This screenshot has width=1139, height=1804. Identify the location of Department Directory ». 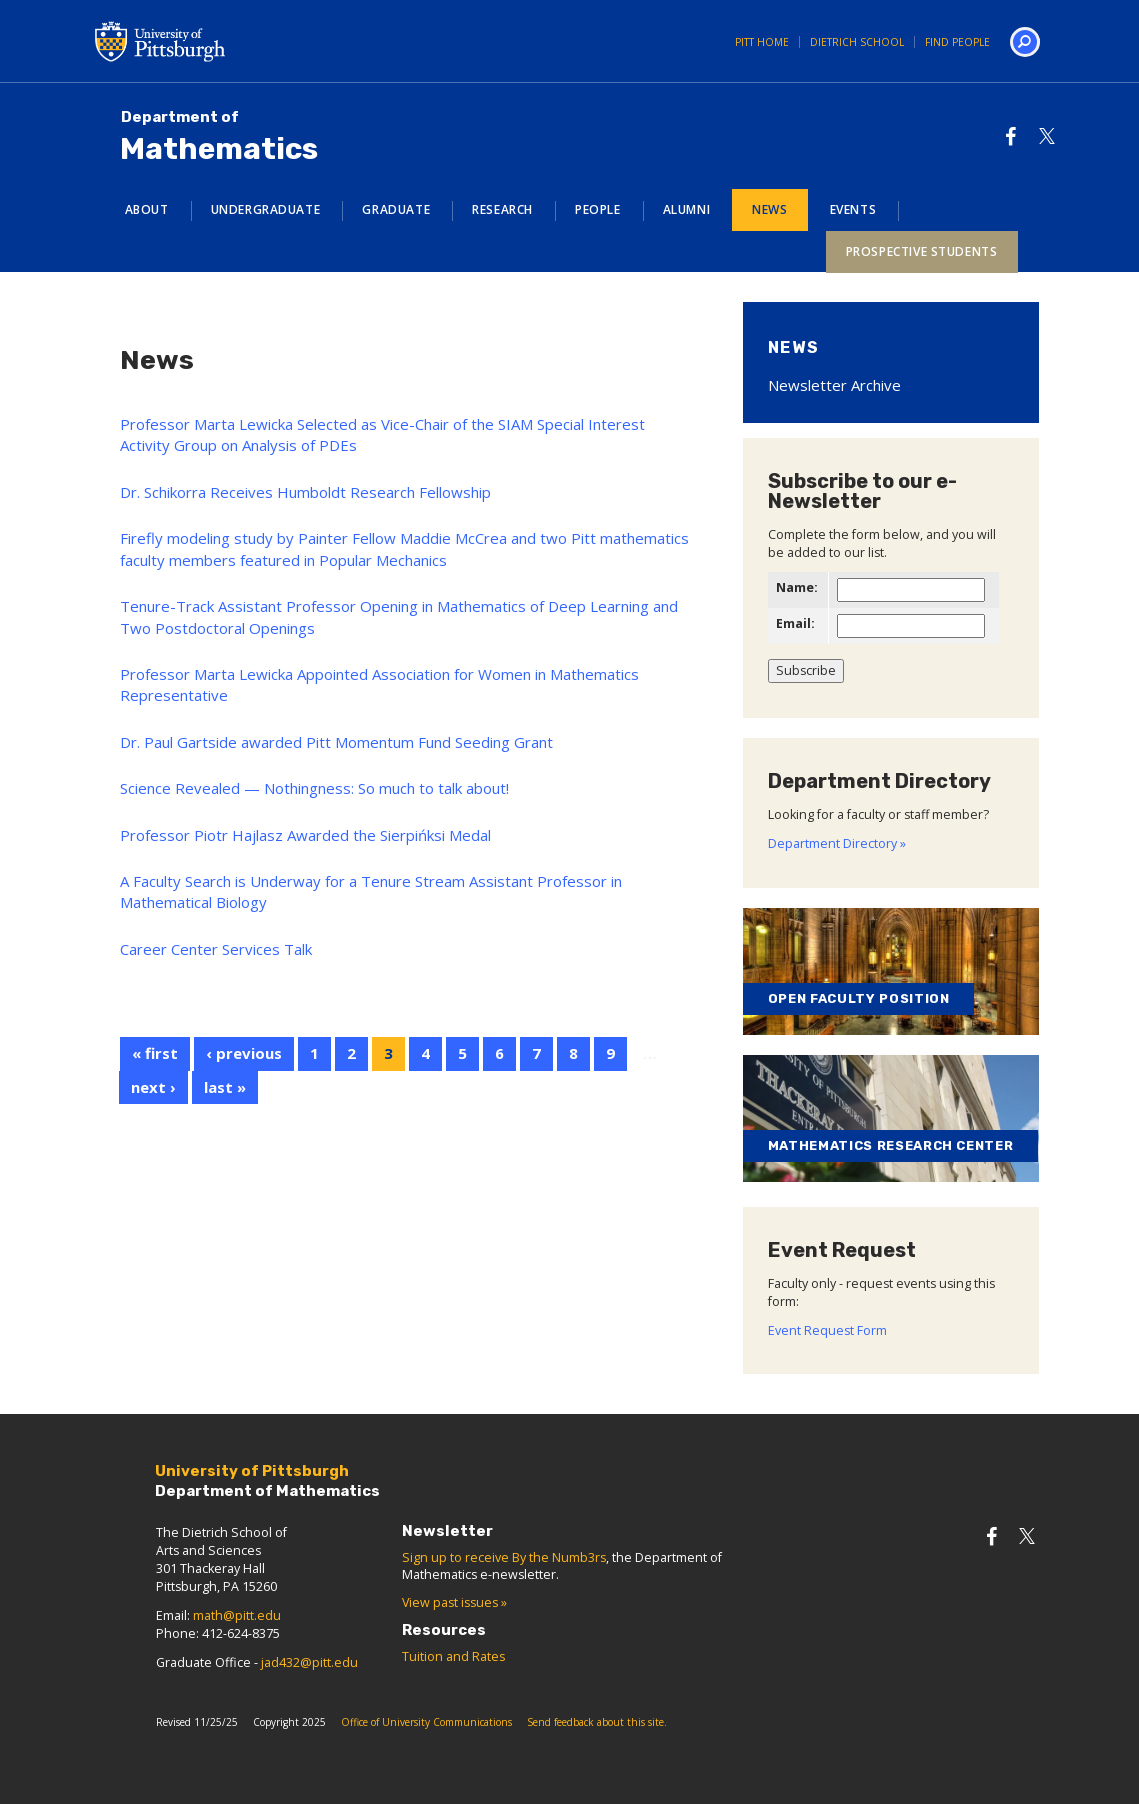
(837, 843).